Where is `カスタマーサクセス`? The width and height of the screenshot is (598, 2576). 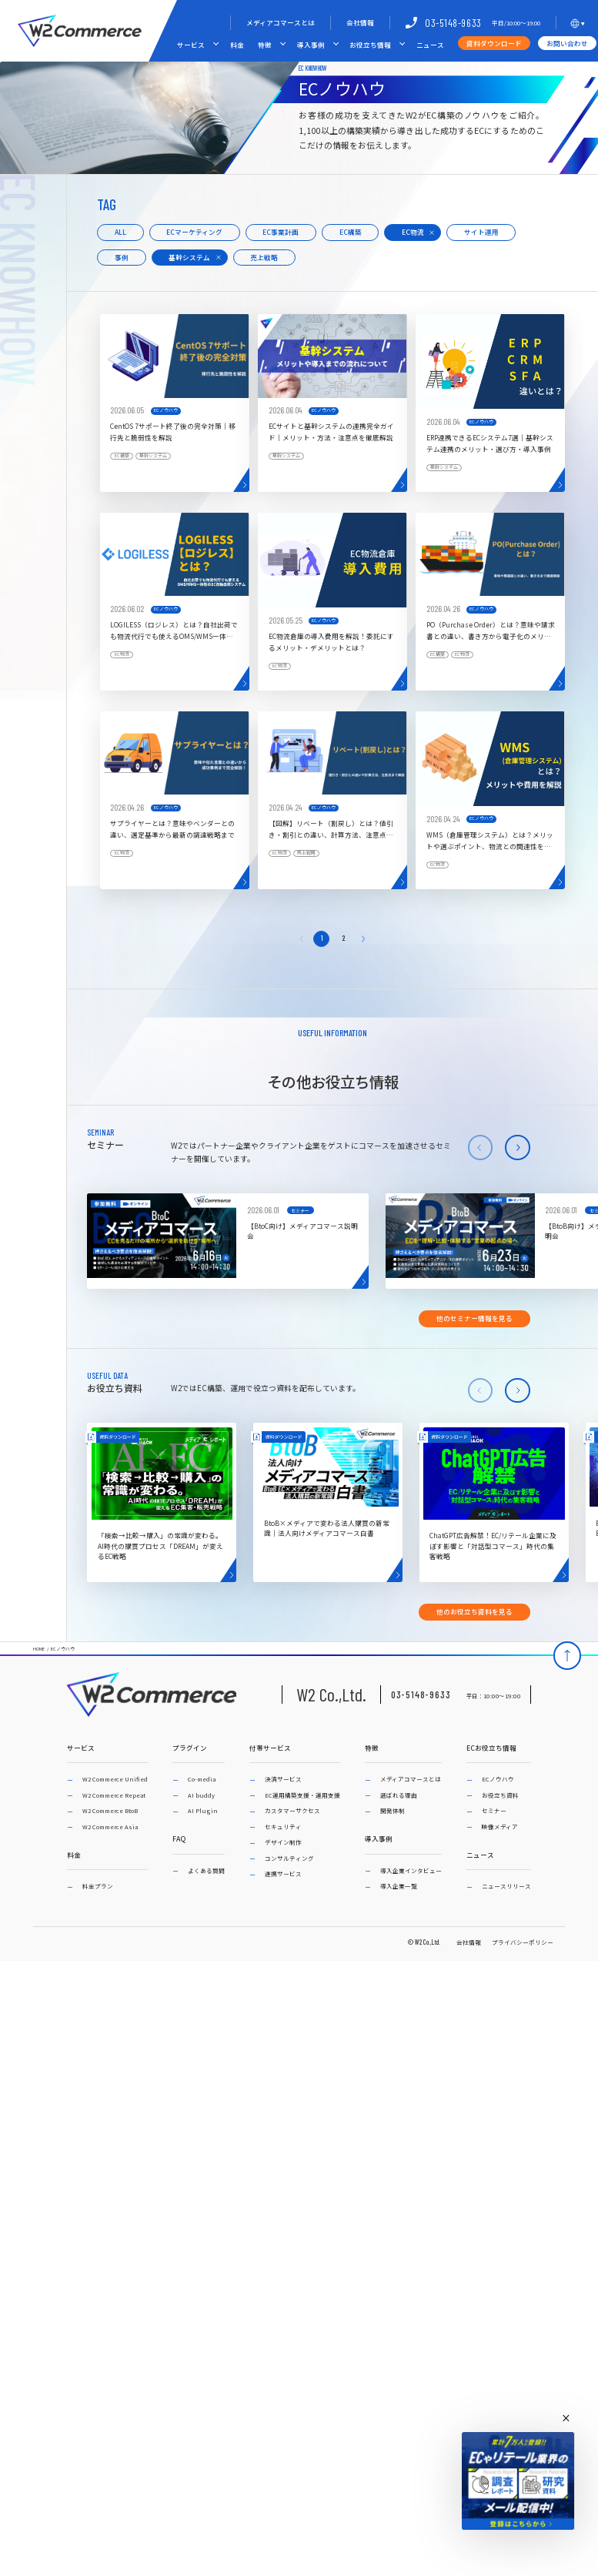
カスタマーサクセス is located at coordinates (292, 1810).